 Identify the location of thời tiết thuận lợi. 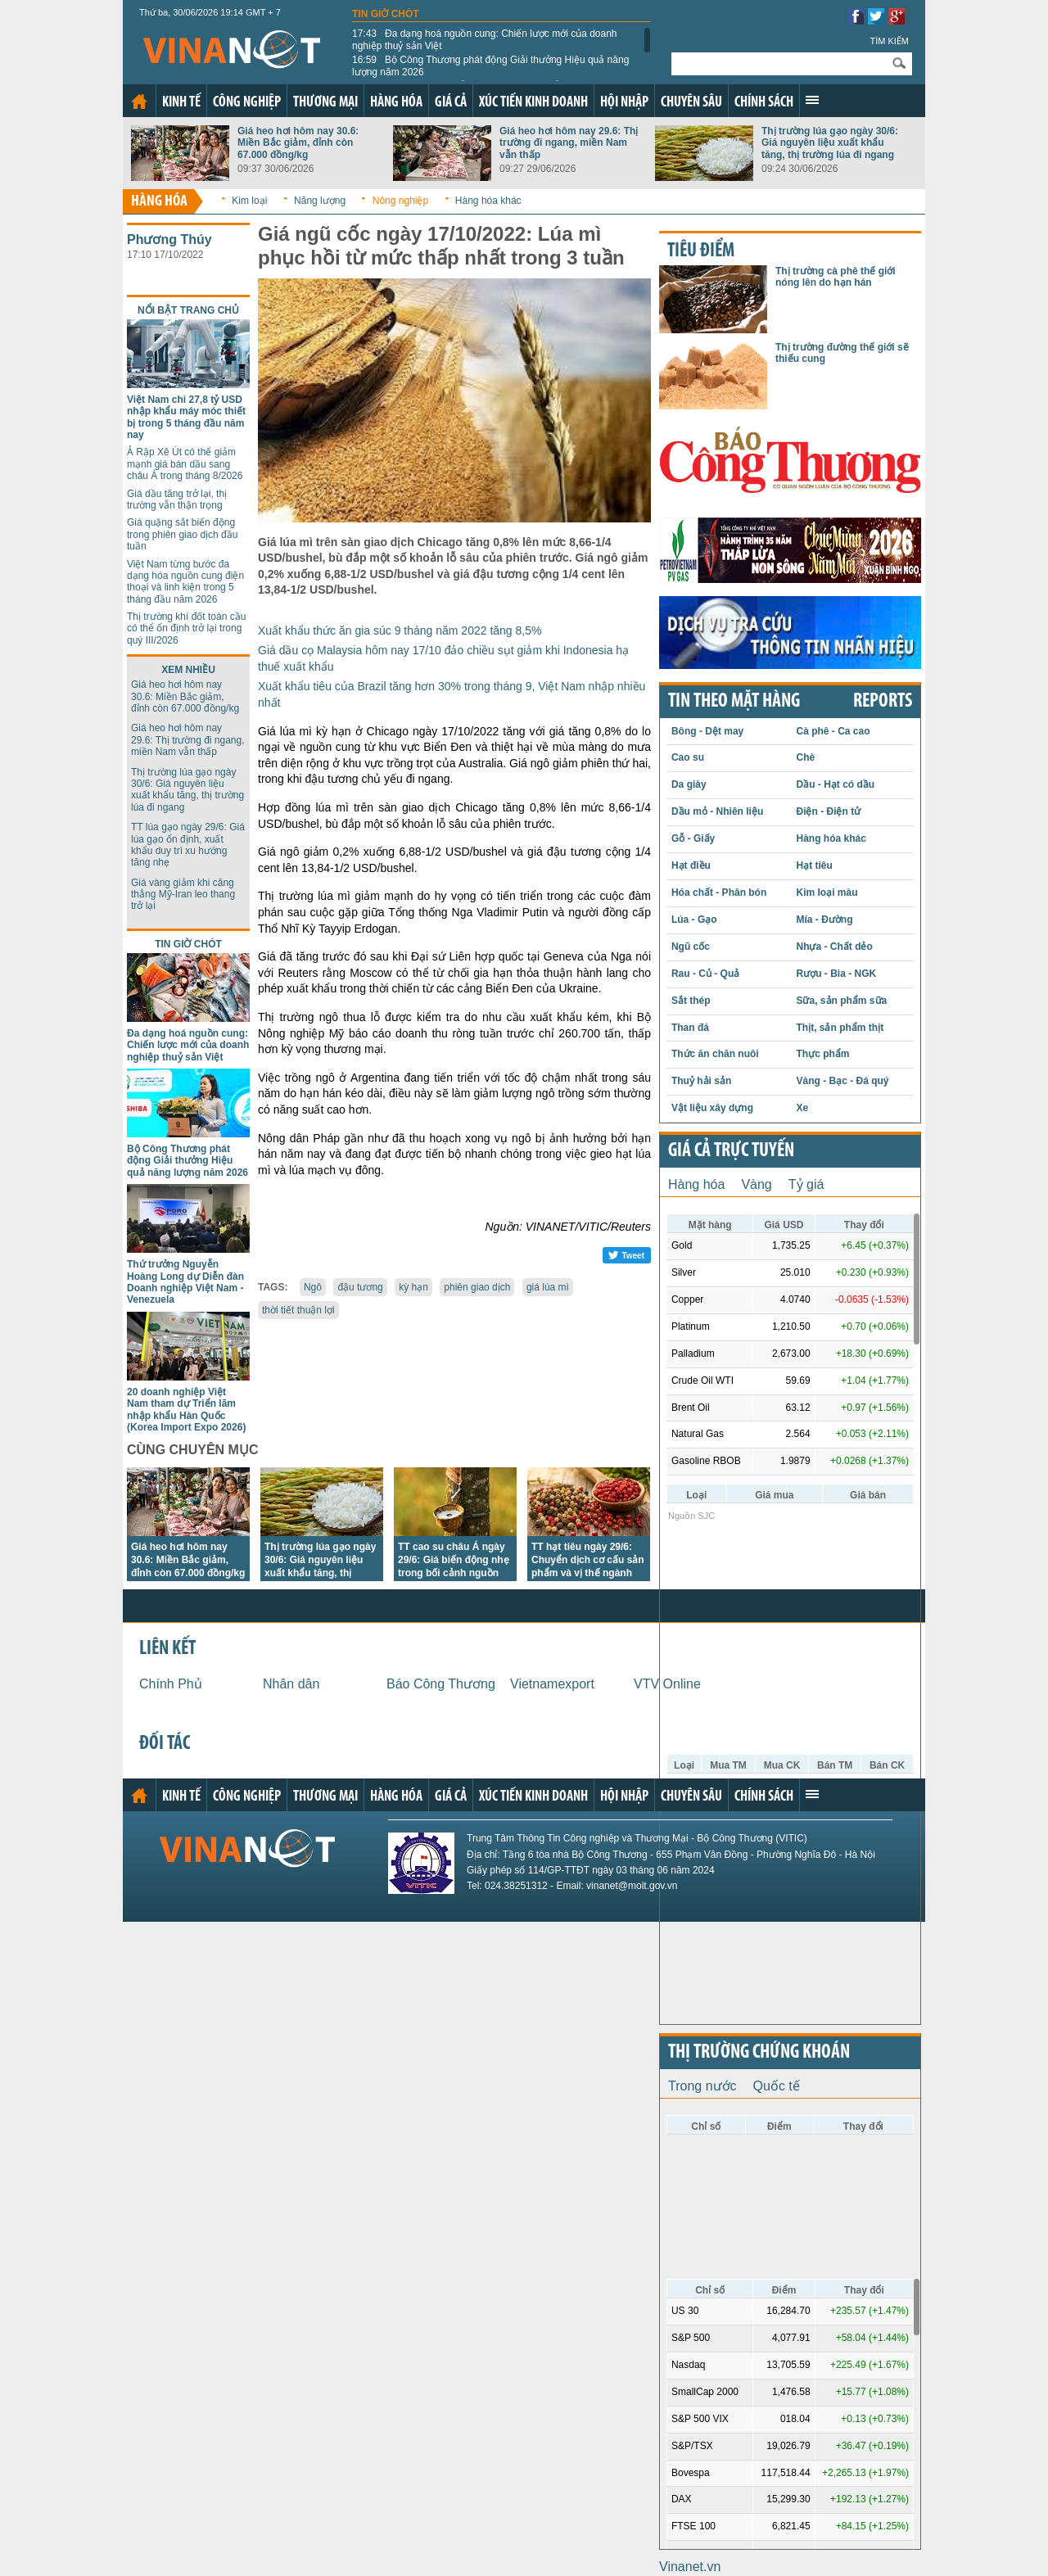
(298, 1310).